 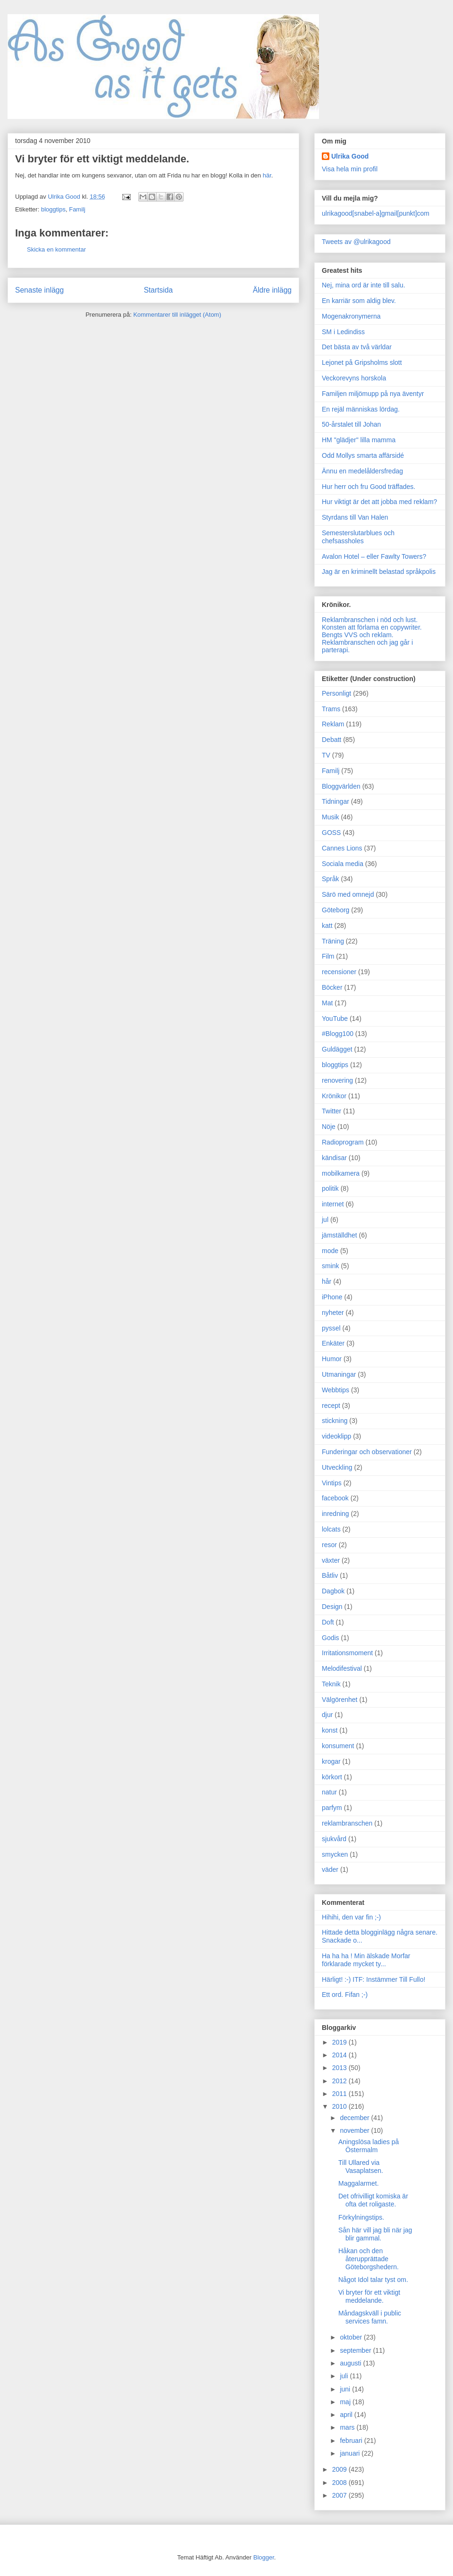 I want to click on mobilkamera, so click(x=341, y=1173).